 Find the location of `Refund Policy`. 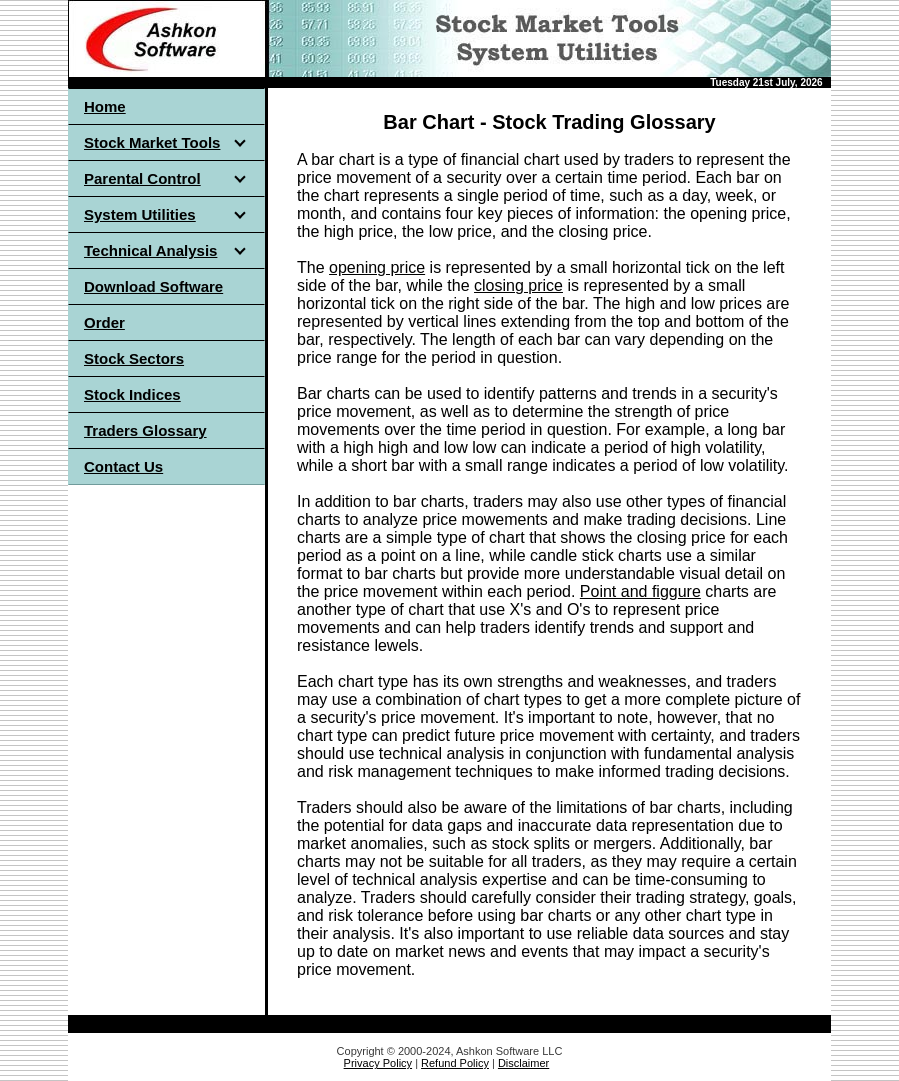

Refund Policy is located at coordinates (455, 1063).